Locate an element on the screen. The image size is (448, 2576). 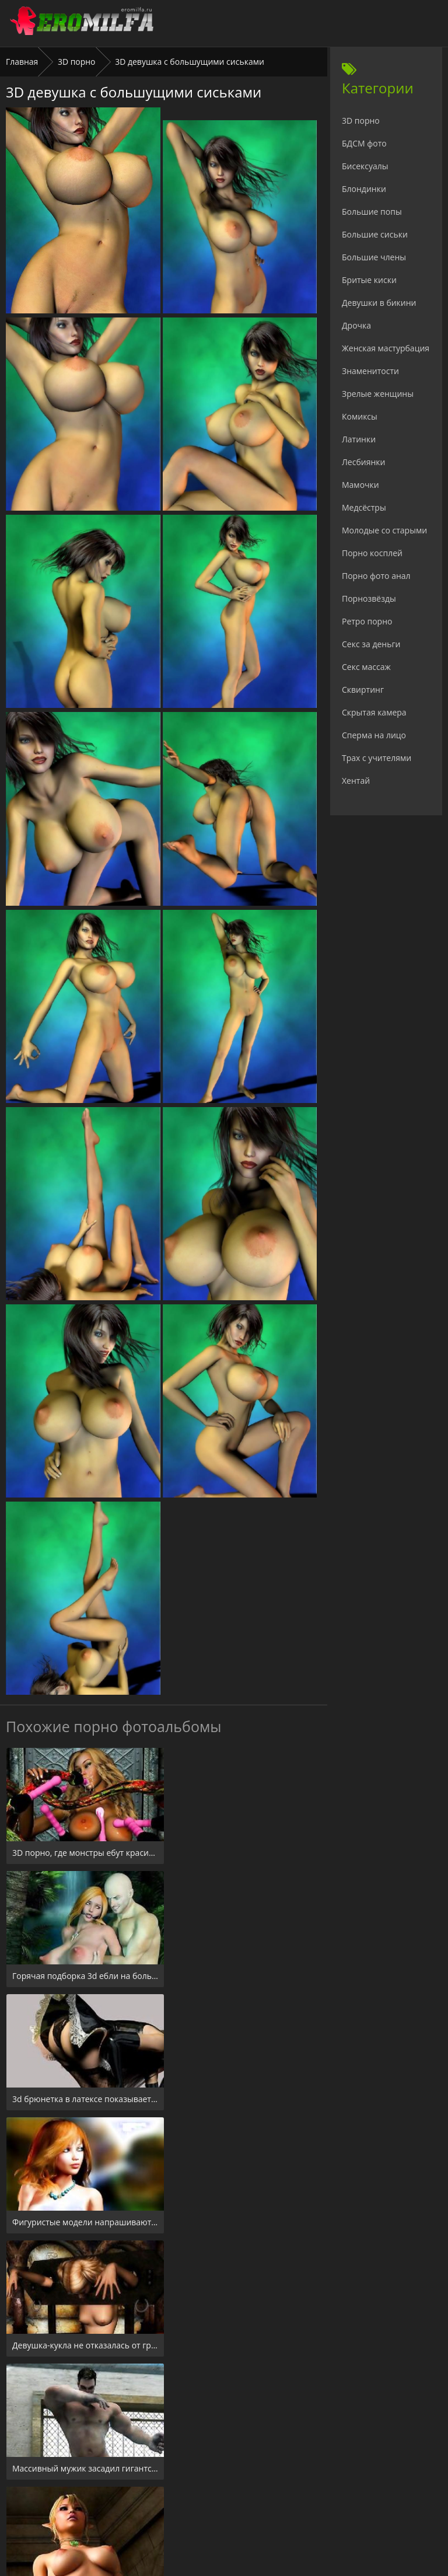
Порно косплей is located at coordinates (372, 553).